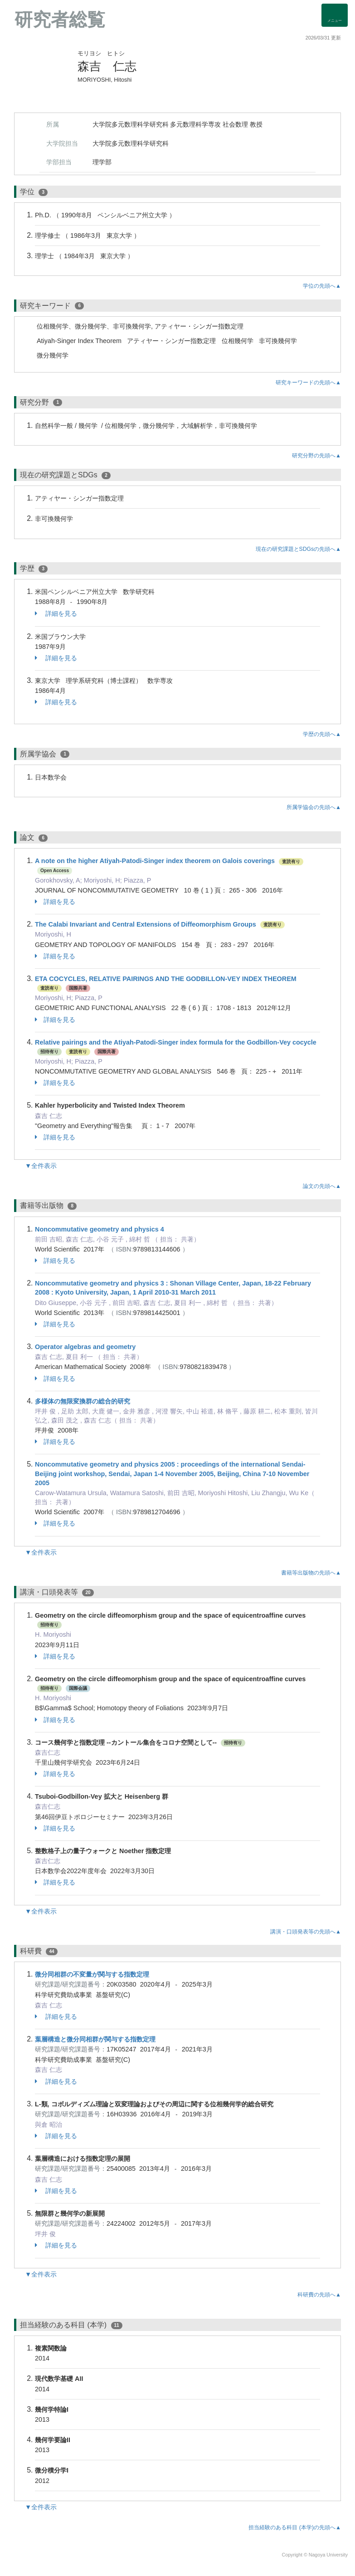 The height and width of the screenshot is (2576, 355). Describe the element at coordinates (95, 2039) in the screenshot. I see `葉層構造と微分同相群が関与する指数定理` at that location.